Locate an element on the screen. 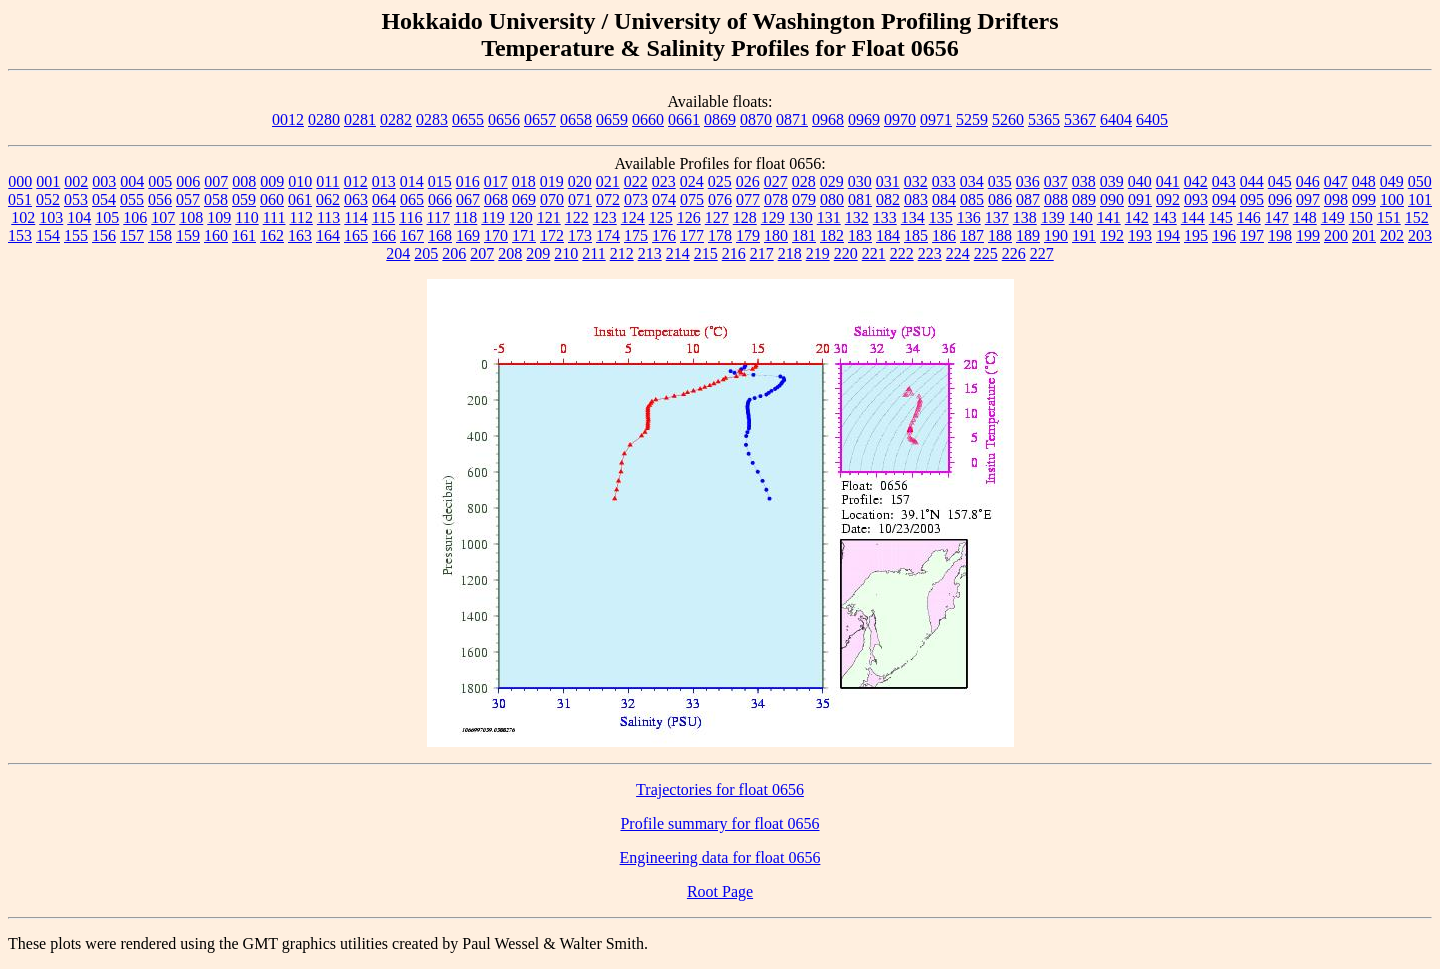 The width and height of the screenshot is (1440, 969). 008 is located at coordinates (244, 181).